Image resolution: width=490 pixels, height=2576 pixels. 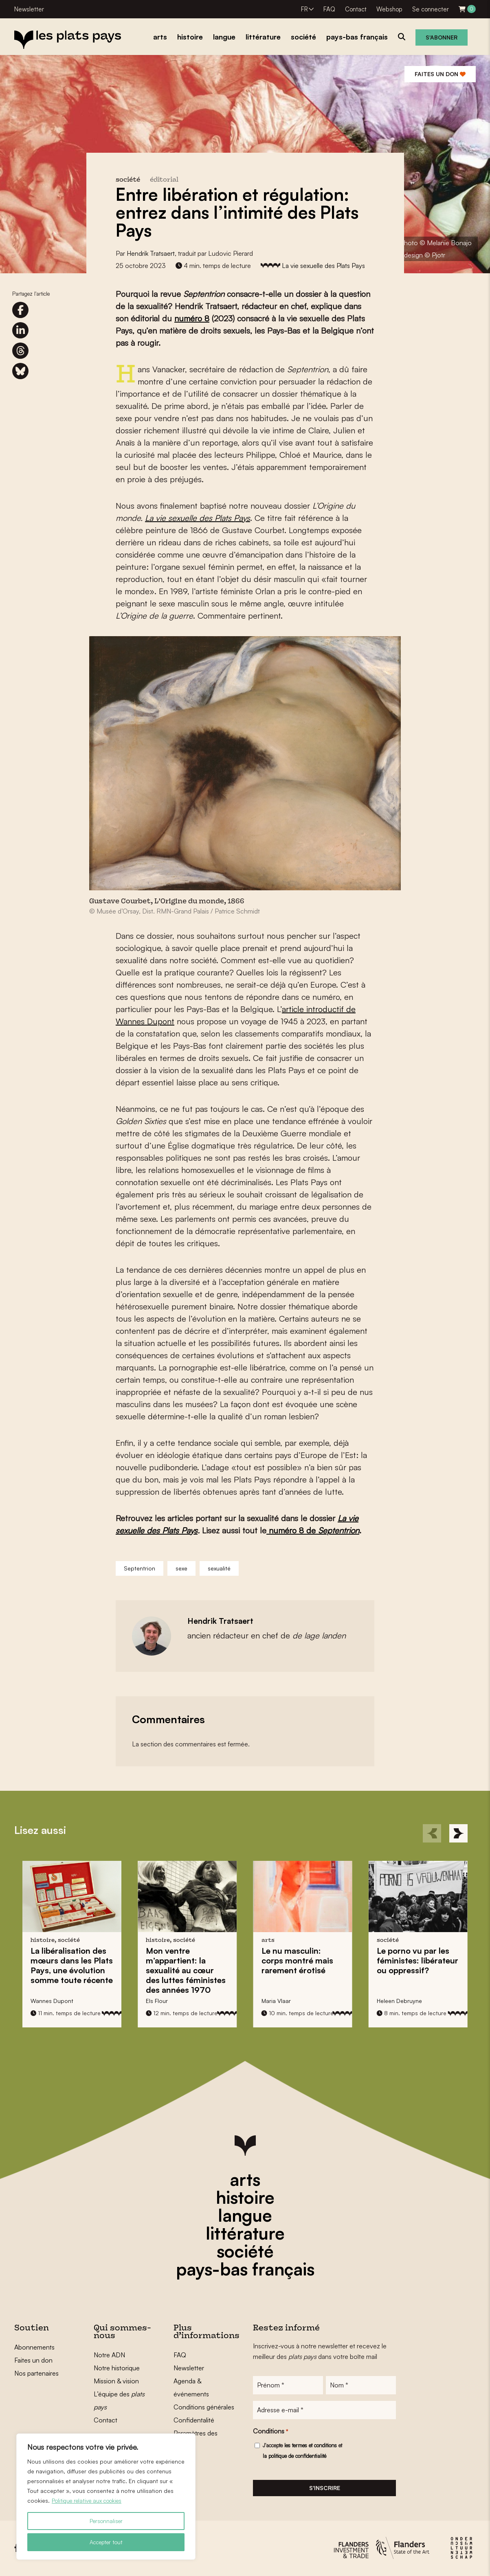 I want to click on Wannes Dupont, so click(x=52, y=2000).